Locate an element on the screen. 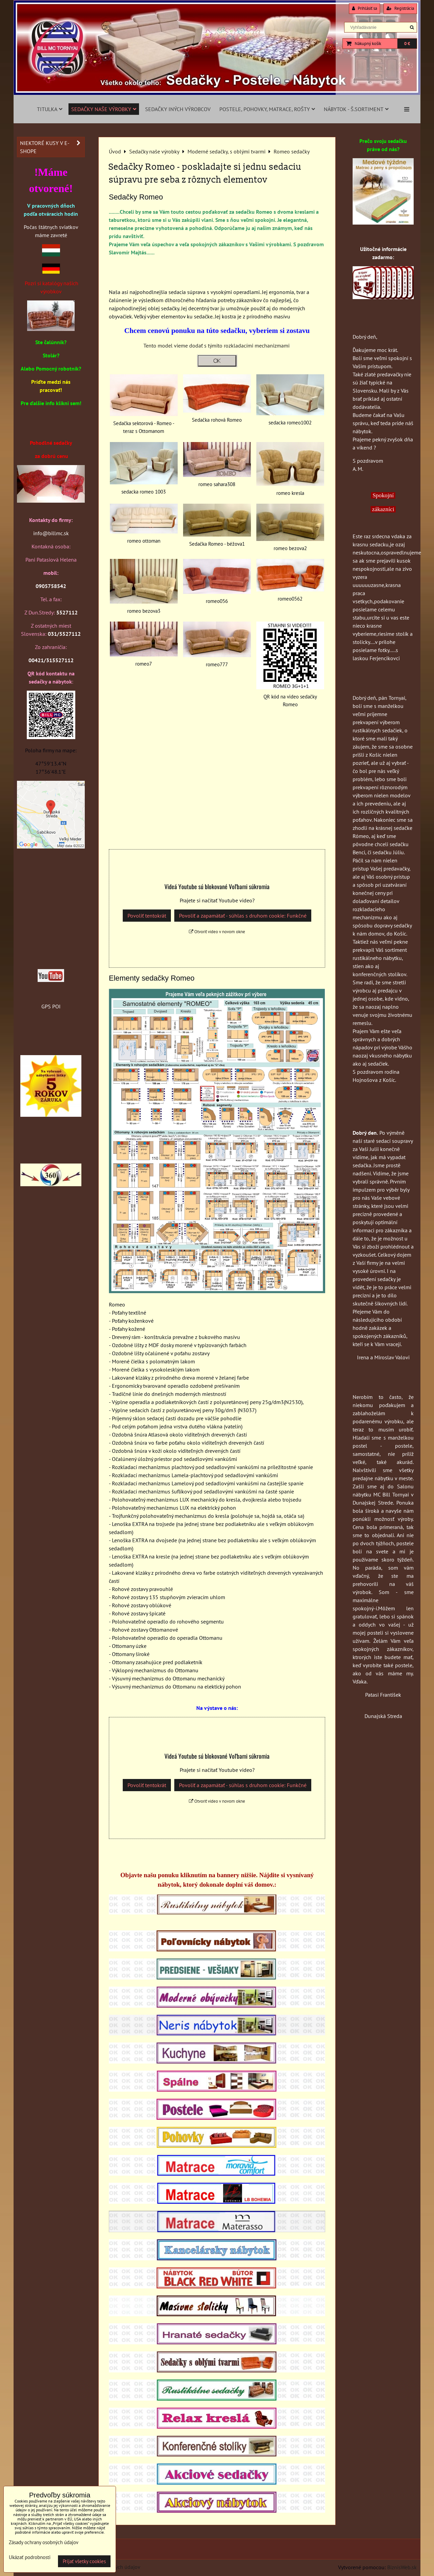 The height and width of the screenshot is (2576, 434). Sedačky iných výrobcov is located at coordinates (178, 109).